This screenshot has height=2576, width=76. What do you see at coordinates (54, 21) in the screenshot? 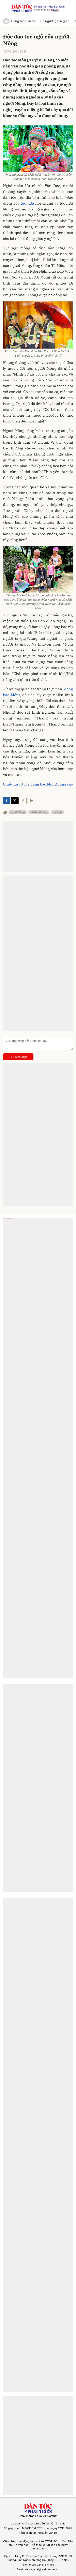
I see `Tín ngưỡng tôn giáo` at bounding box center [54, 21].